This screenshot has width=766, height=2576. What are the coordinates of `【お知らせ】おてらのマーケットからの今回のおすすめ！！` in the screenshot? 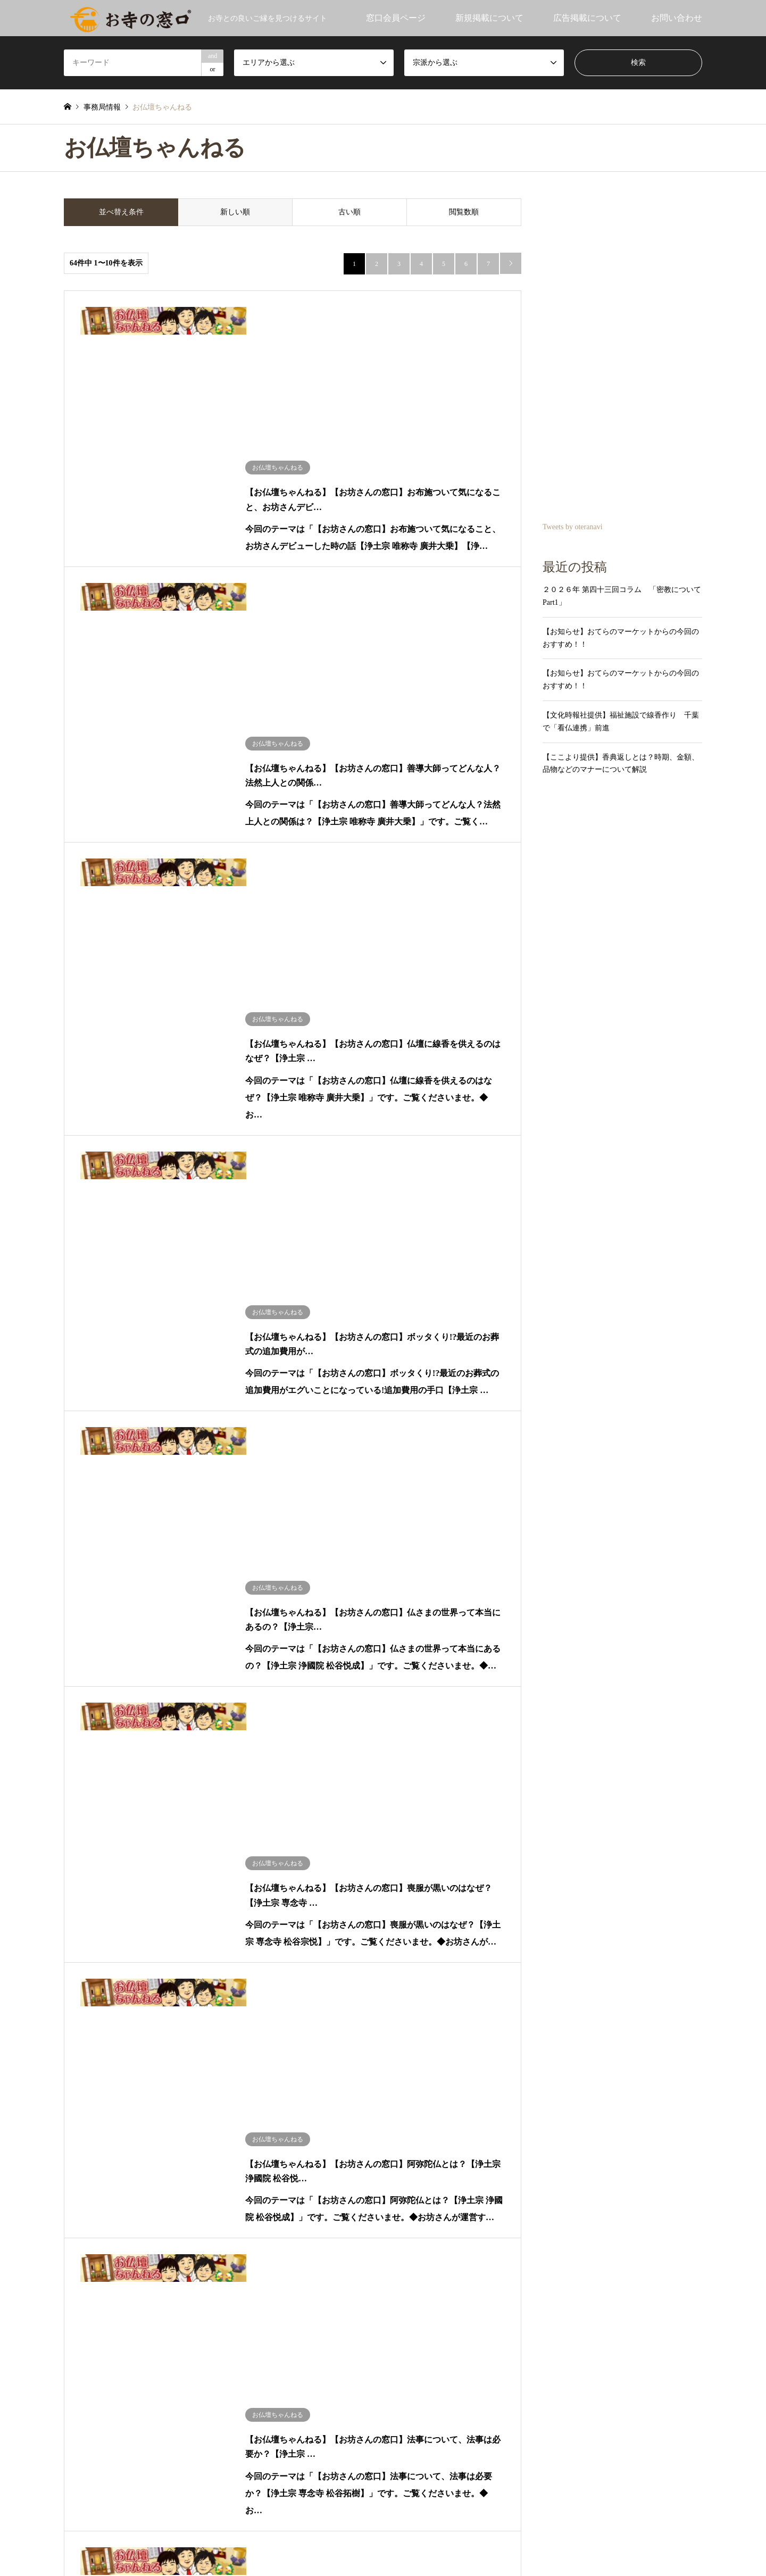 It's located at (621, 638).